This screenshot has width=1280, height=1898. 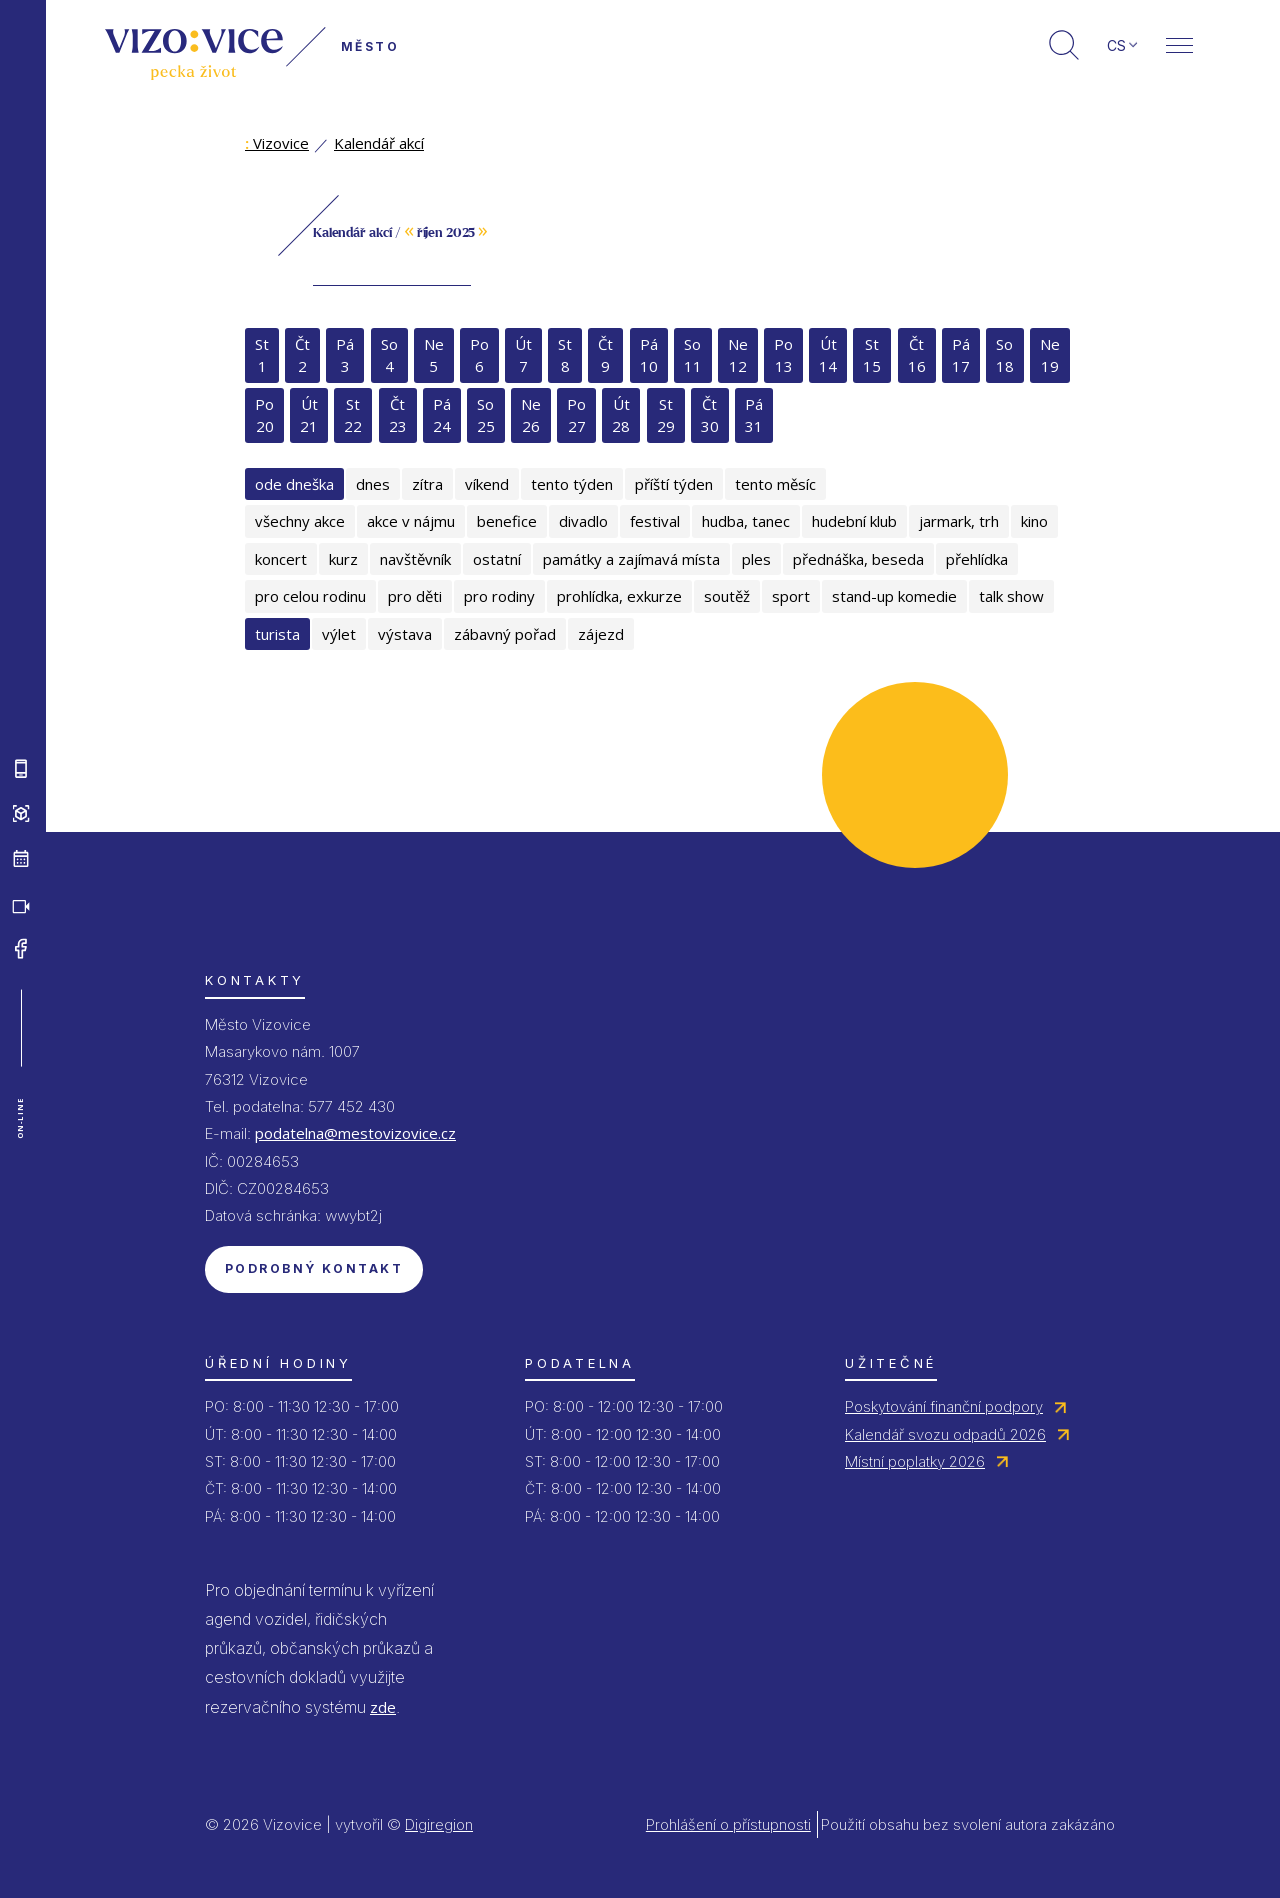 I want to click on tento měsíc, so click(x=775, y=484).